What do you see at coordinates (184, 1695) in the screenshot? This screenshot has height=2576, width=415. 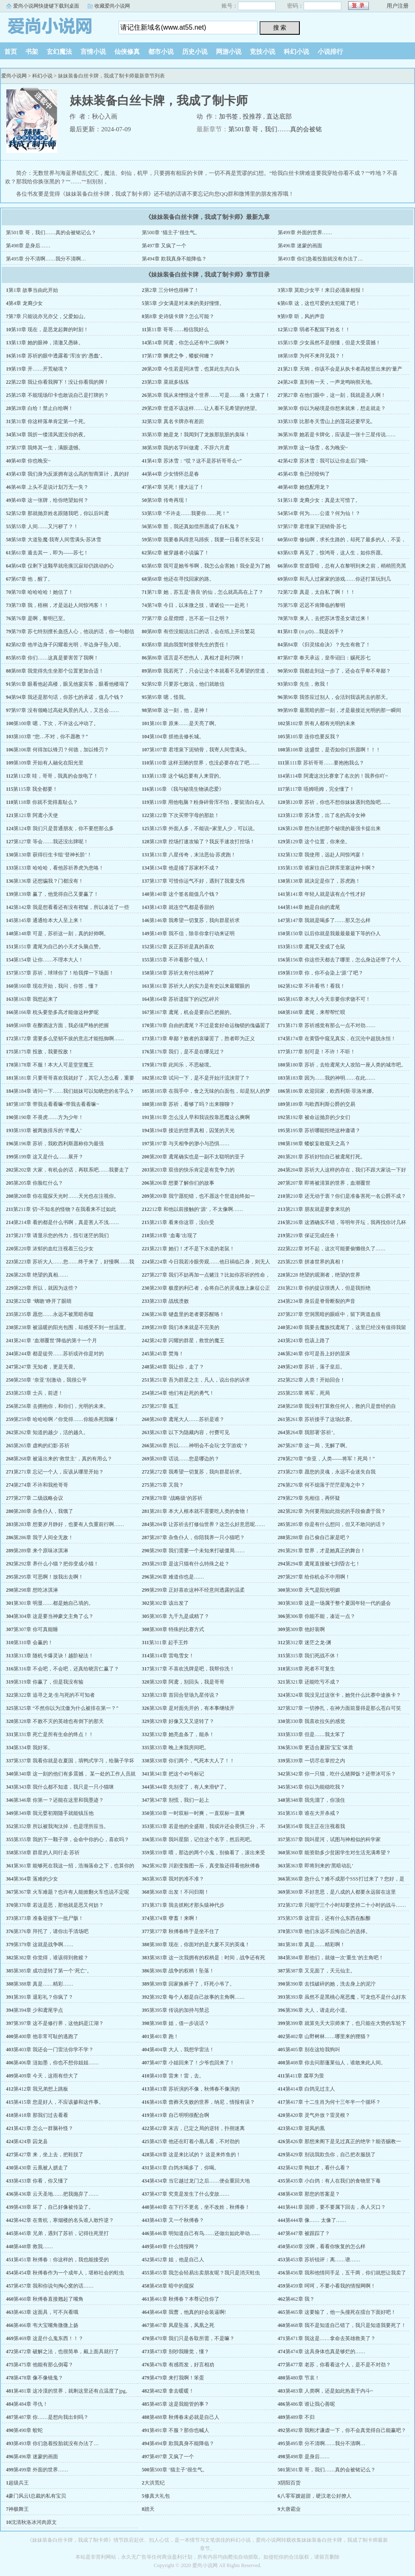 I see `第323章 首回合登场九星传说？` at bounding box center [184, 1695].